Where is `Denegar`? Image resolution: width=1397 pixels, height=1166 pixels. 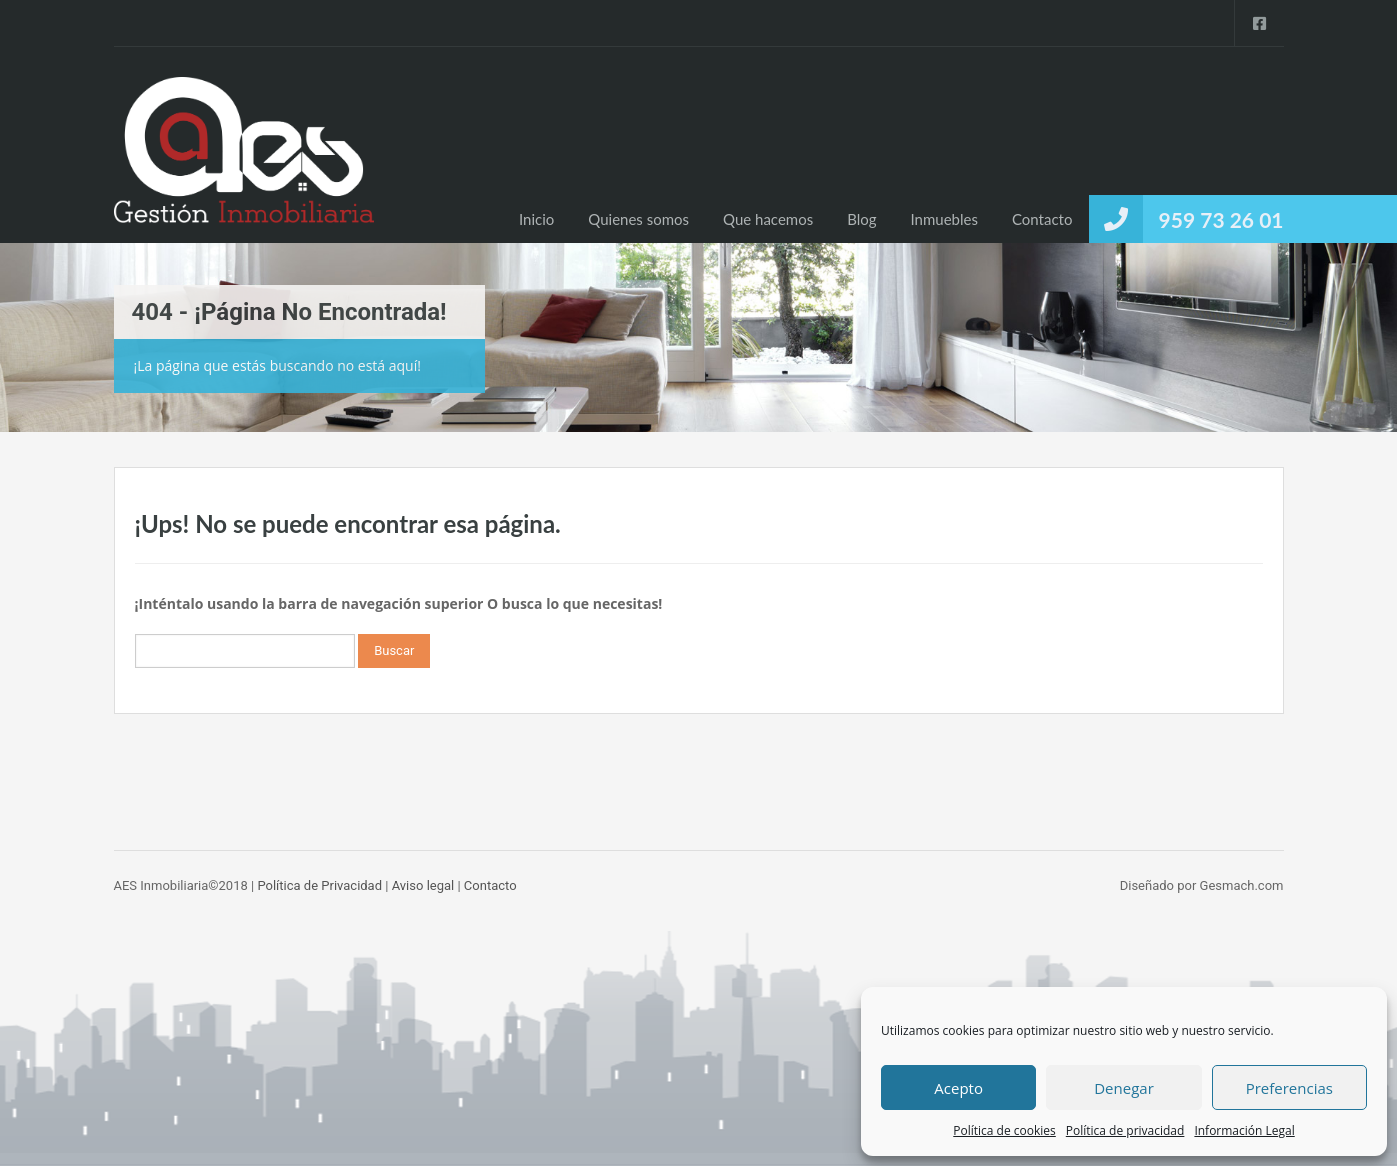 Denegar is located at coordinates (1124, 1088).